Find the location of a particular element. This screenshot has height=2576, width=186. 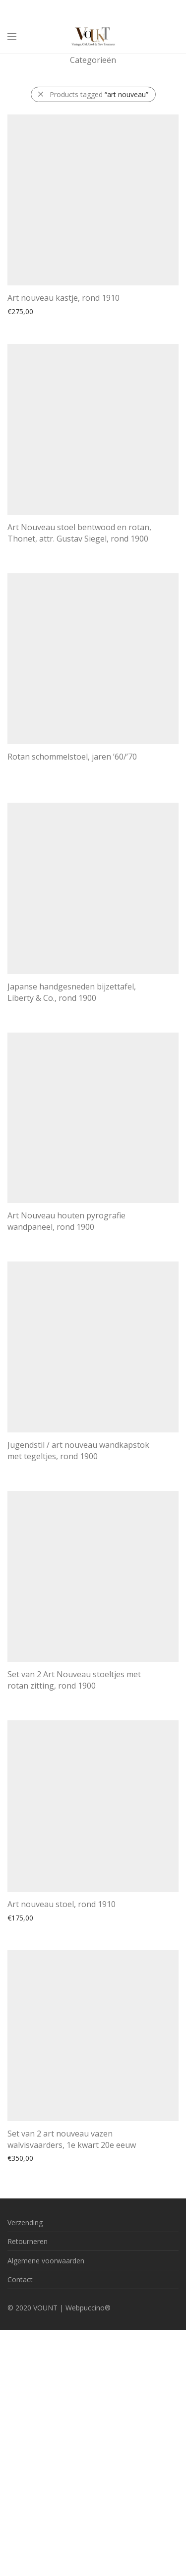

Set van 2 Art Nouveau stoeltjes met rotan zitting, rond 1900 is located at coordinates (74, 1680).